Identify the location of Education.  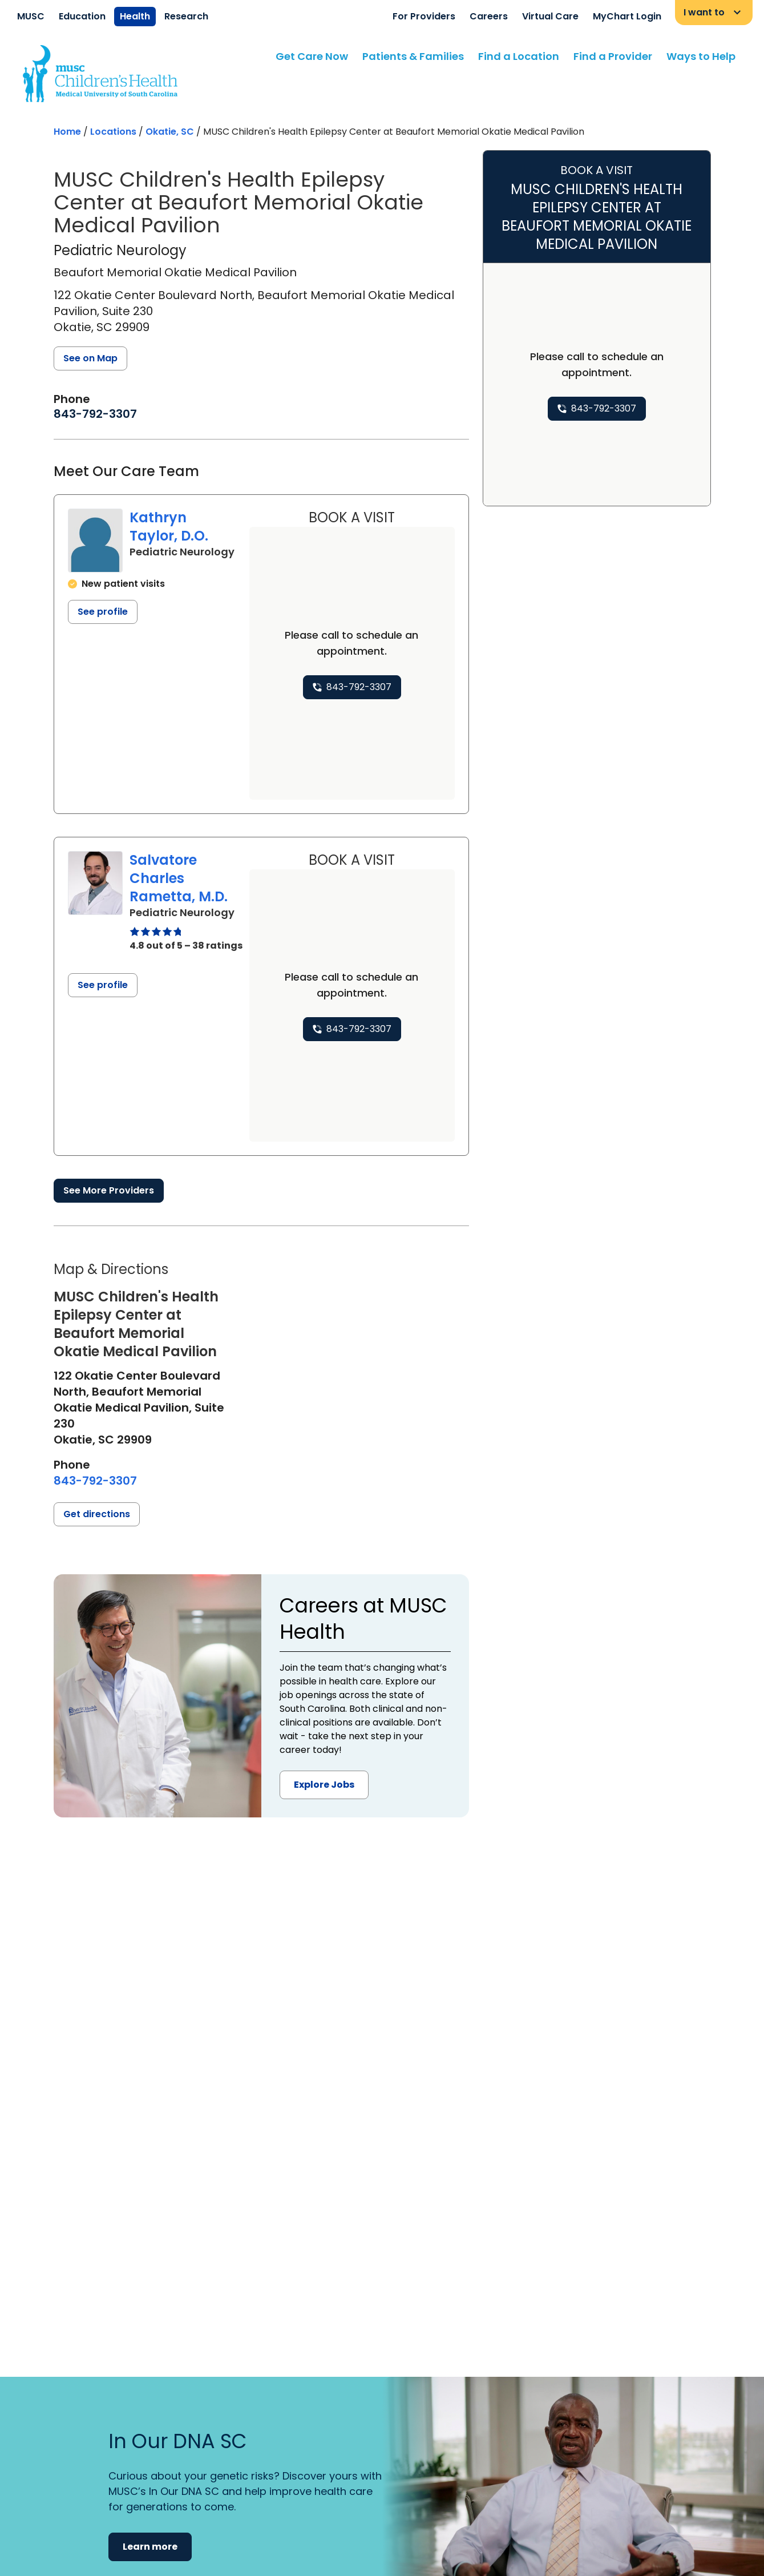
(82, 16).